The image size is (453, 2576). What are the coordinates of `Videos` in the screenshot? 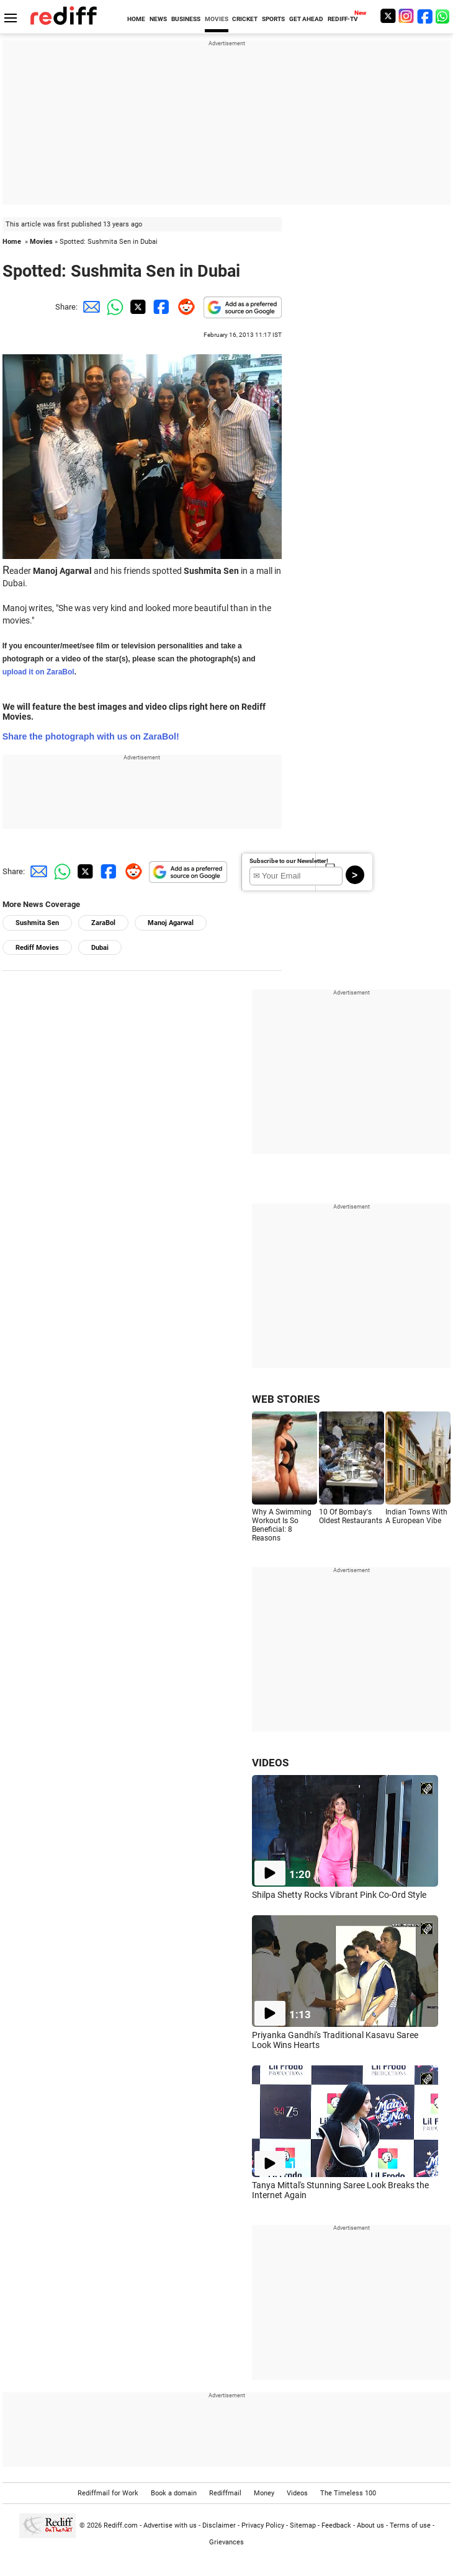 It's located at (297, 2493).